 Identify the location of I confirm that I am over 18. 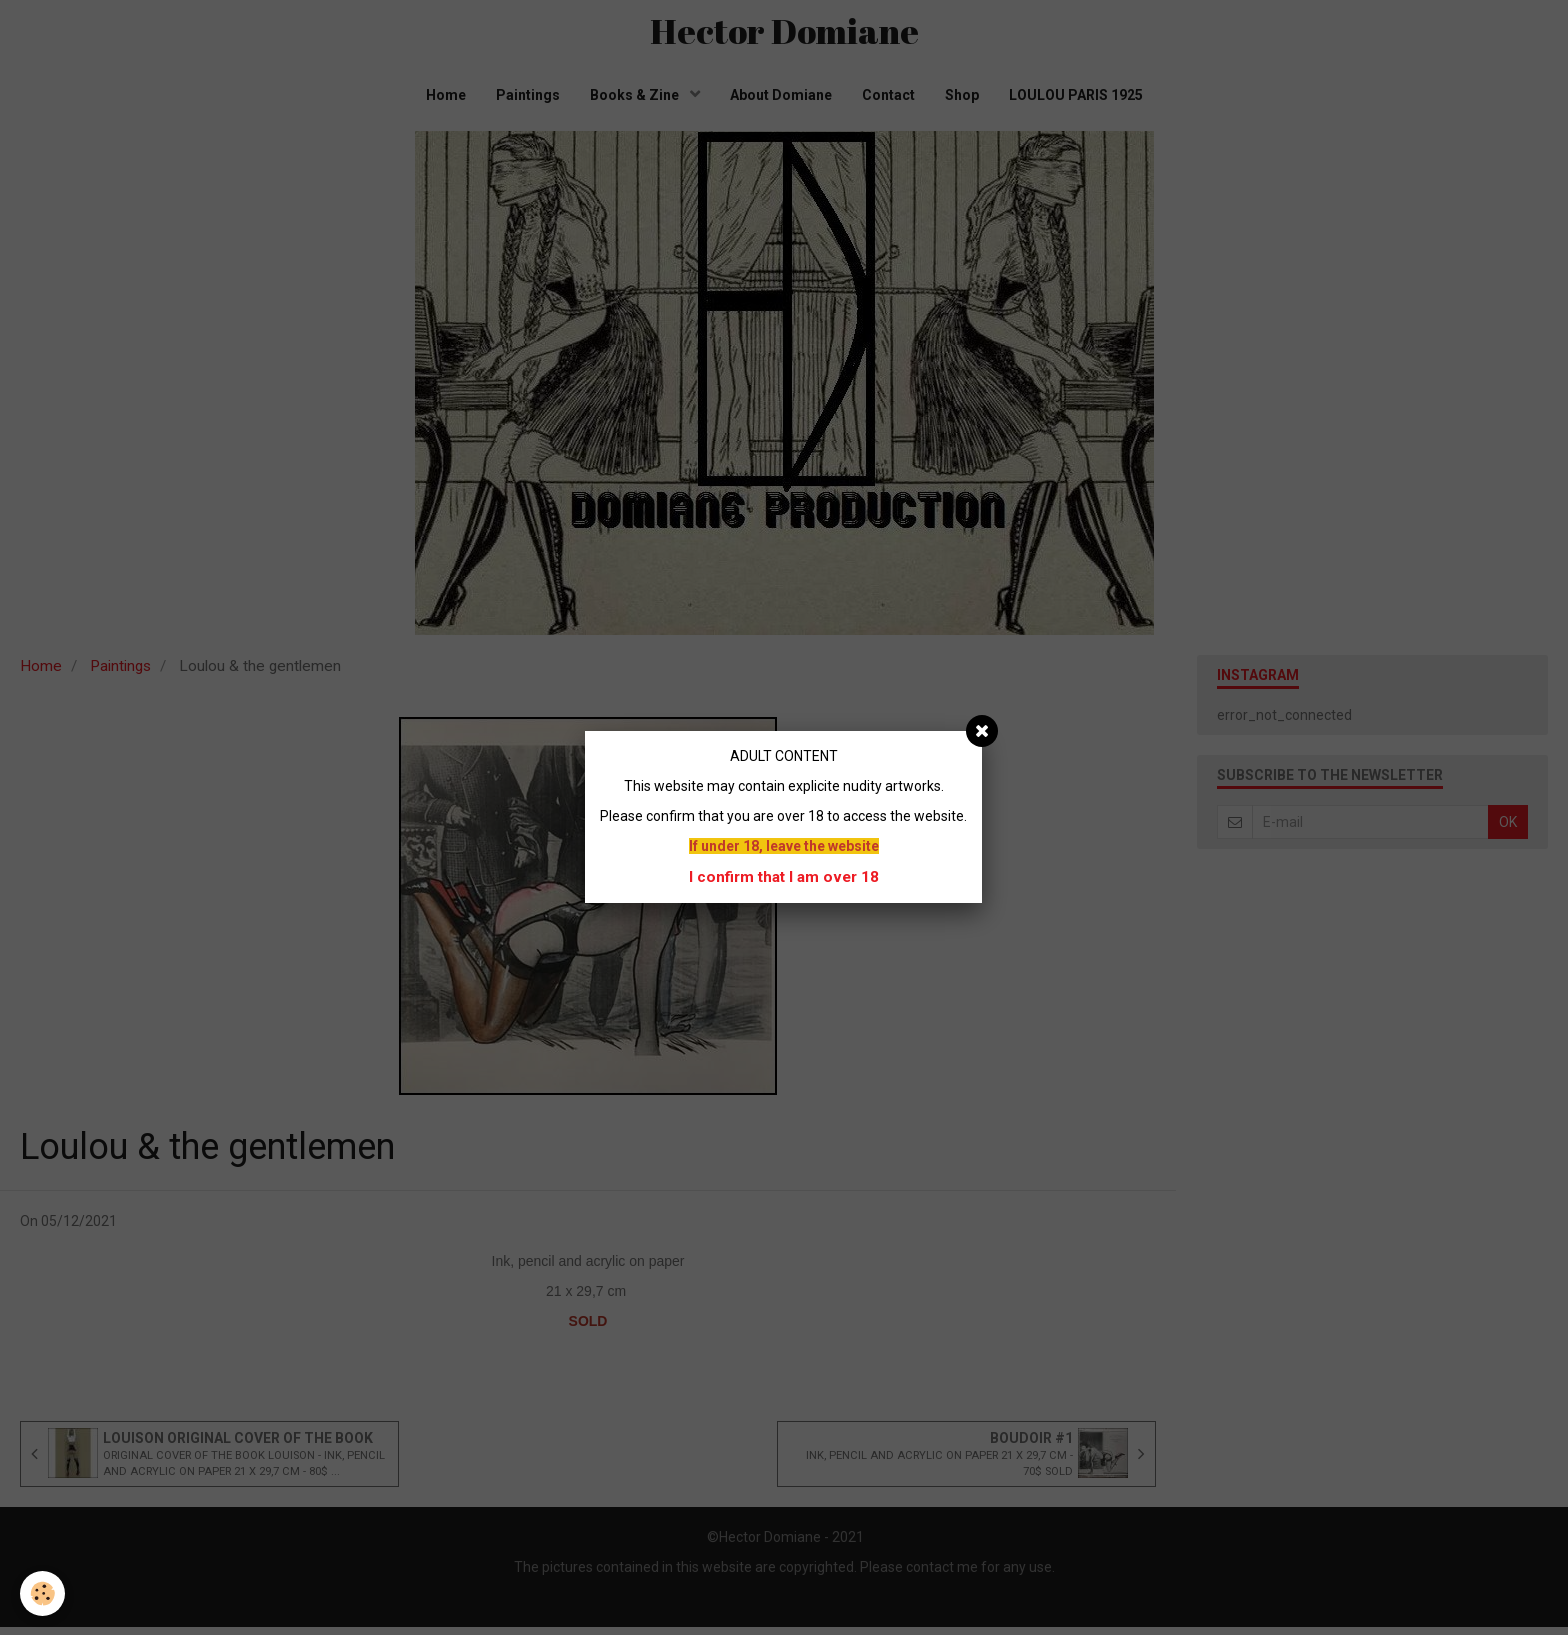
(784, 877).